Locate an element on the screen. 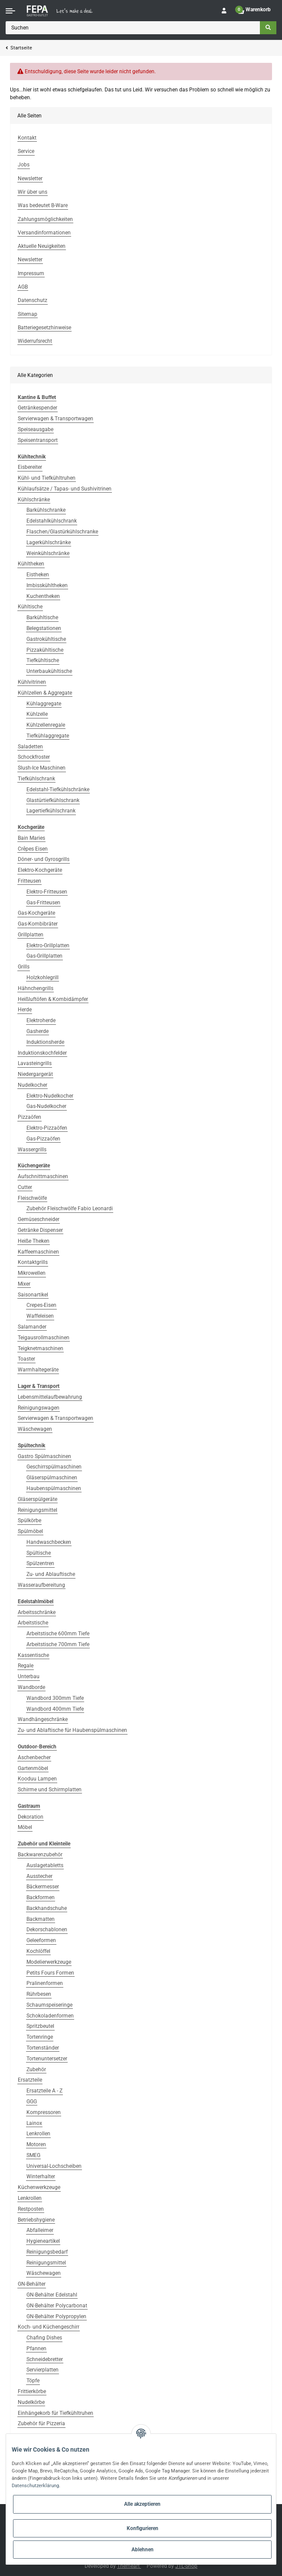 Image resolution: width=282 pixels, height=2576 pixels. Zubehör is located at coordinates (36, 2069).